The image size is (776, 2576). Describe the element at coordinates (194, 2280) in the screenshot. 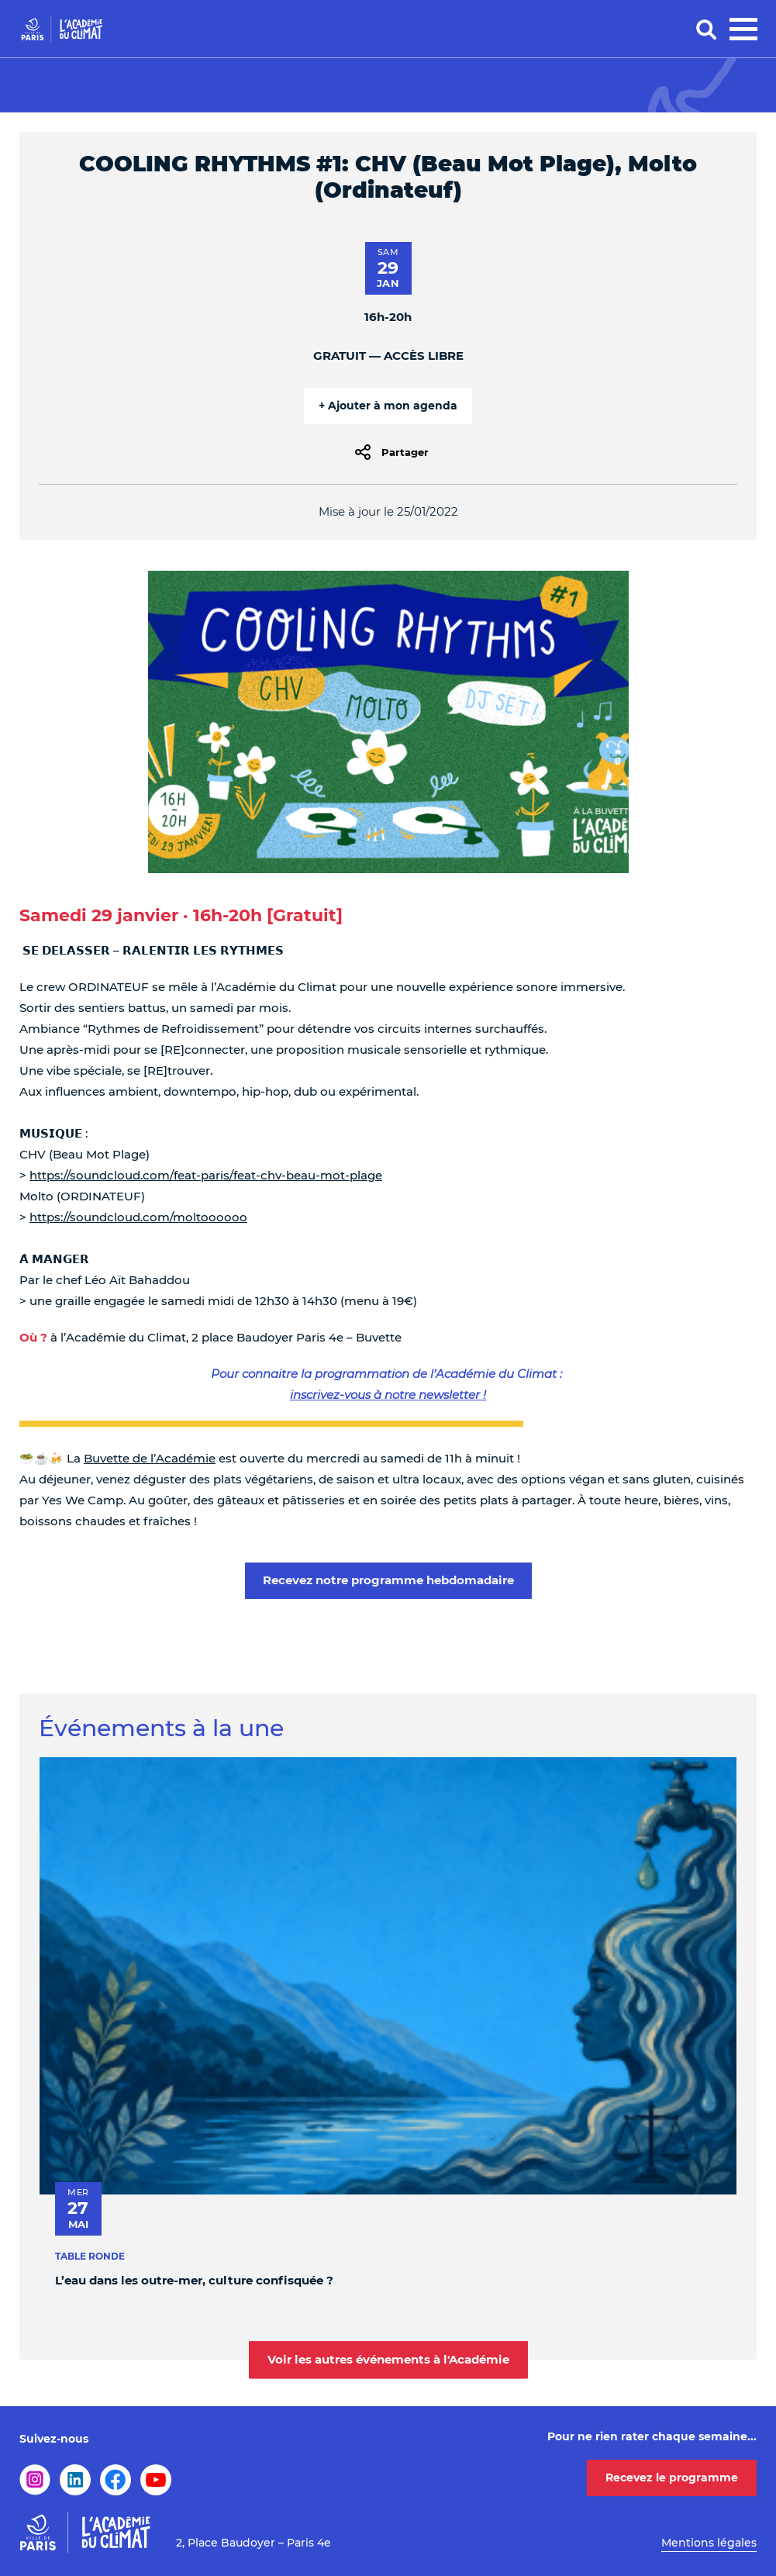

I see `L’eau dans les outre-mer, culture confisquée ?` at that location.